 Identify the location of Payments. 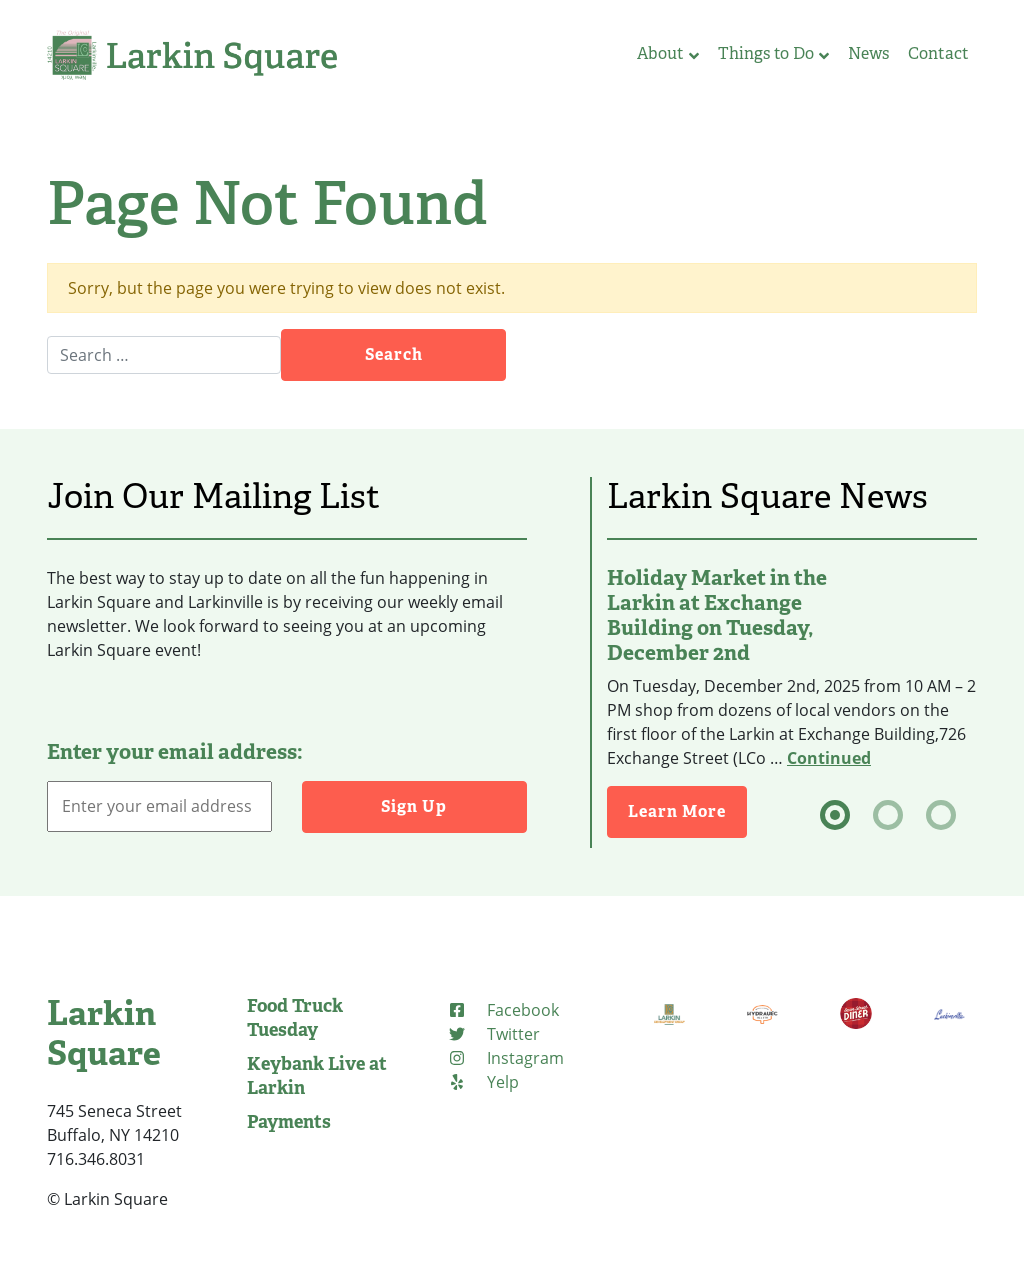
(289, 1122).